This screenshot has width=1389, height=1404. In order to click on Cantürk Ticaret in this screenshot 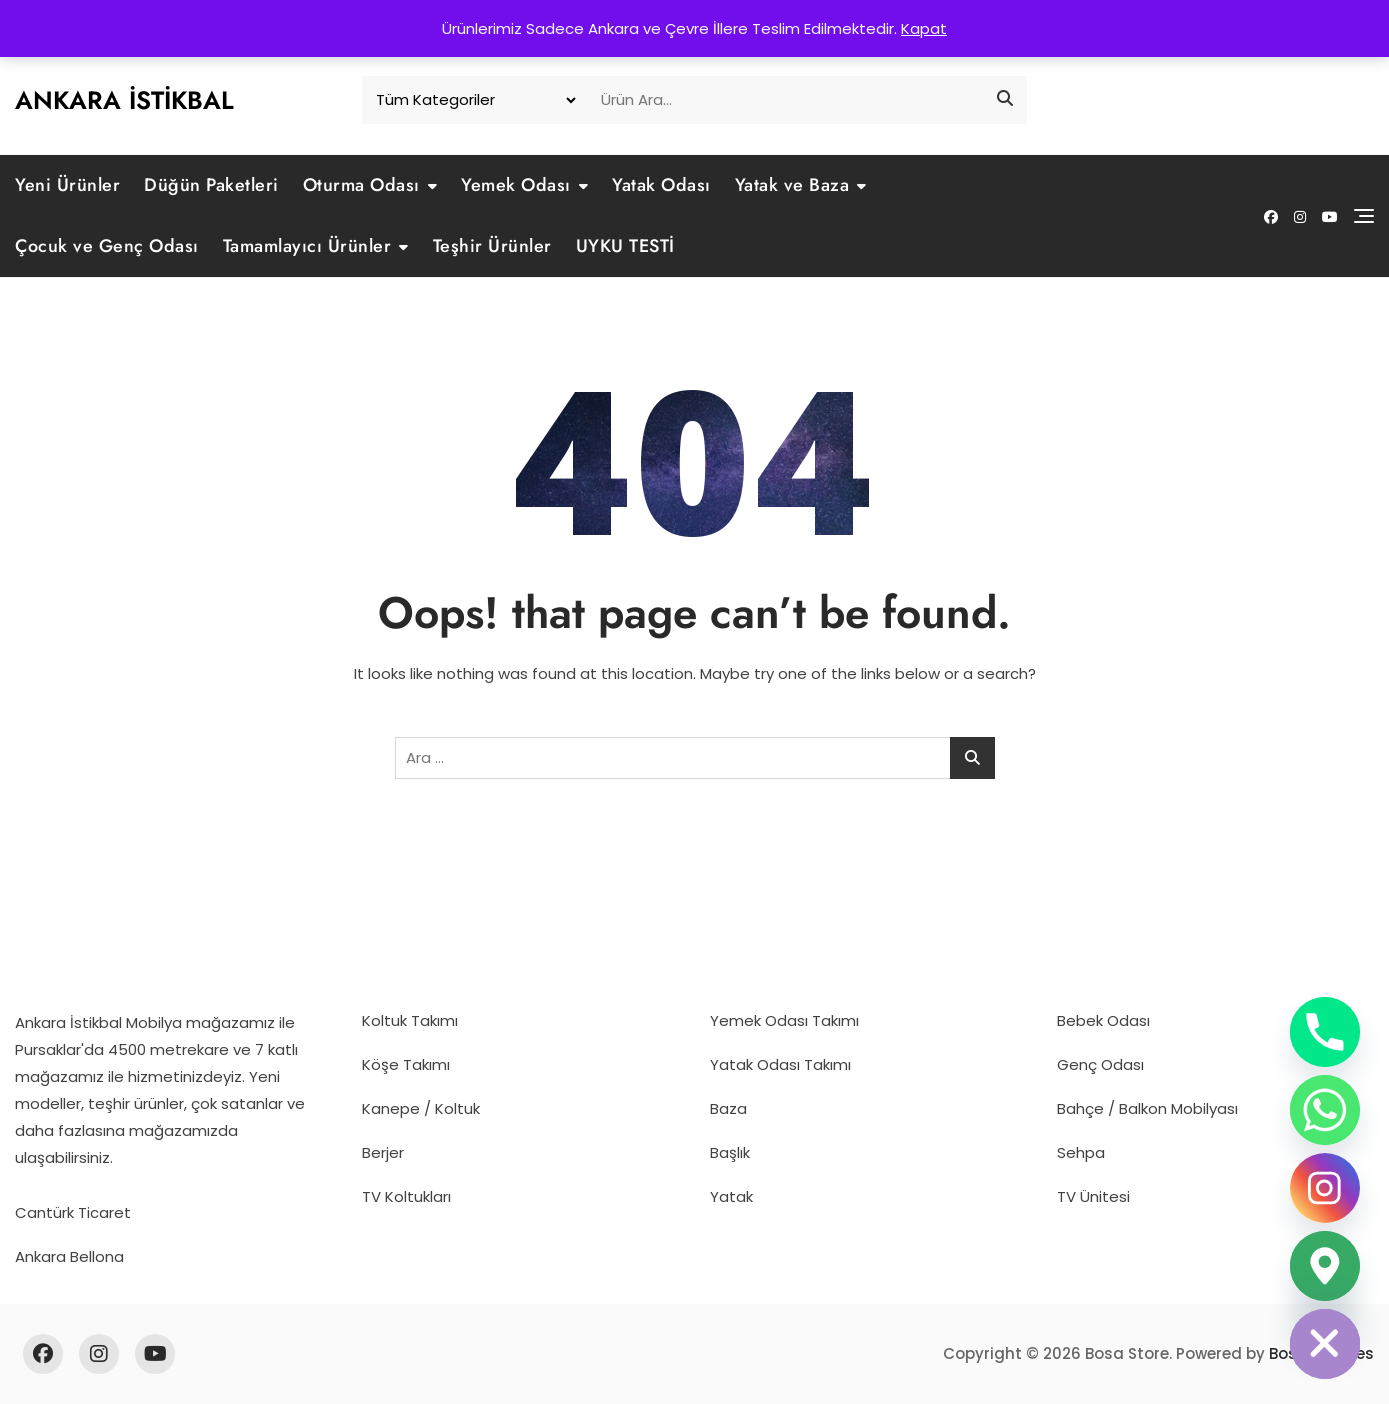, I will do `click(73, 1212)`.